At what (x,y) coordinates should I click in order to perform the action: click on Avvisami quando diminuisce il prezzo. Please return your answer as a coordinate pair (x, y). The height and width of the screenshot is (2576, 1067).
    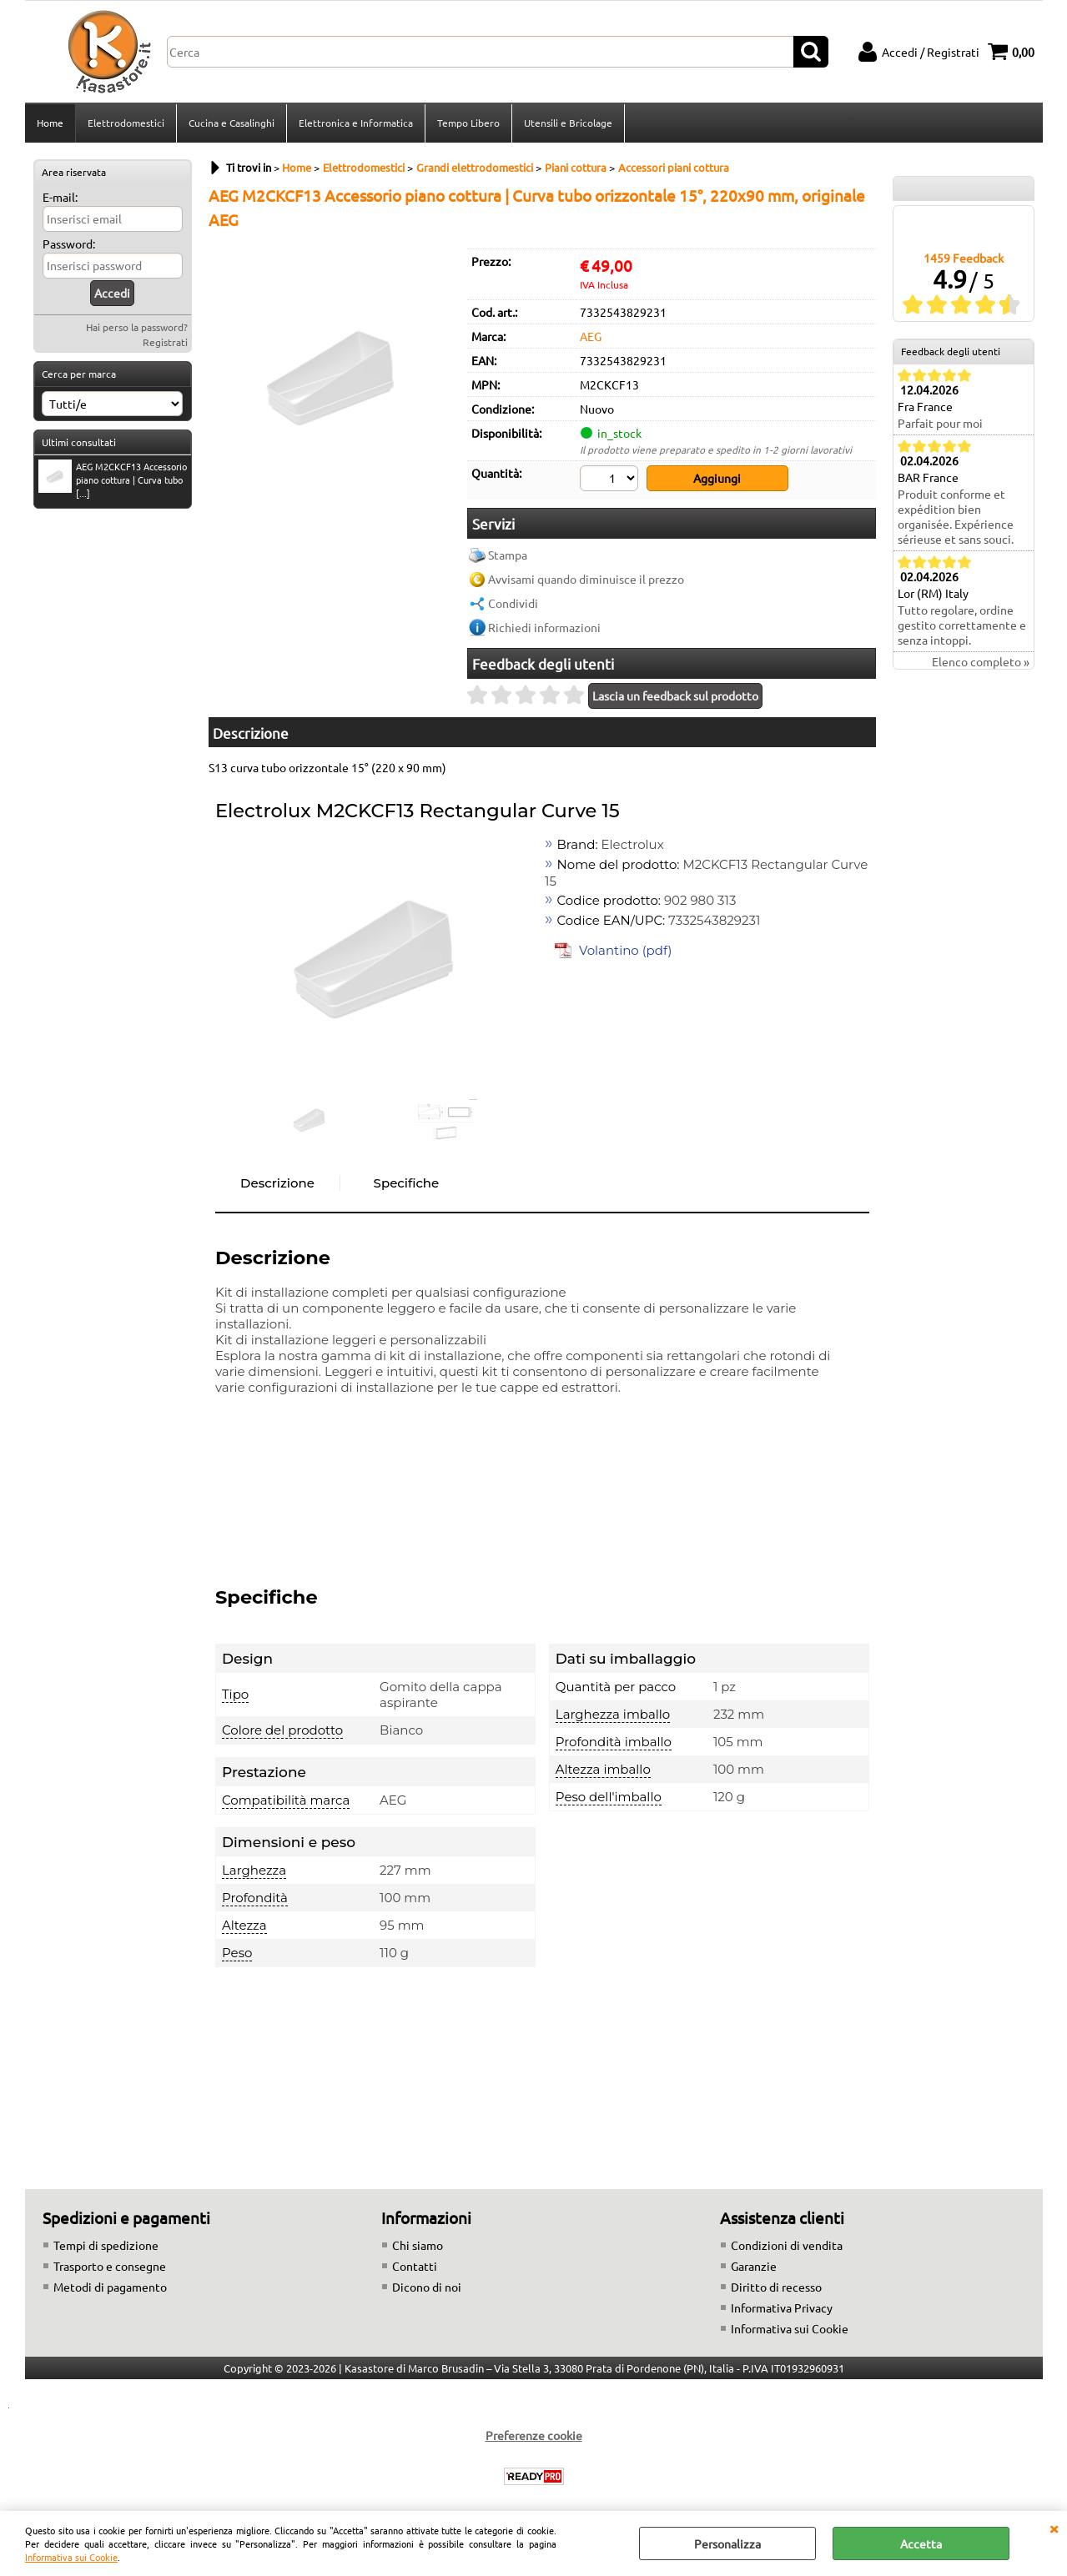
    Looking at the image, I should click on (586, 578).